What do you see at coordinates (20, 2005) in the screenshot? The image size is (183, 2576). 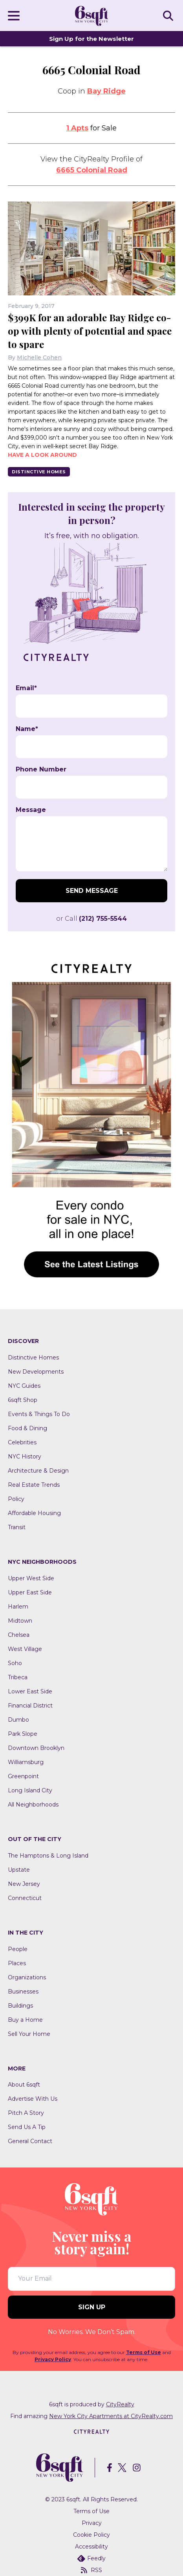 I see `Buildings` at bounding box center [20, 2005].